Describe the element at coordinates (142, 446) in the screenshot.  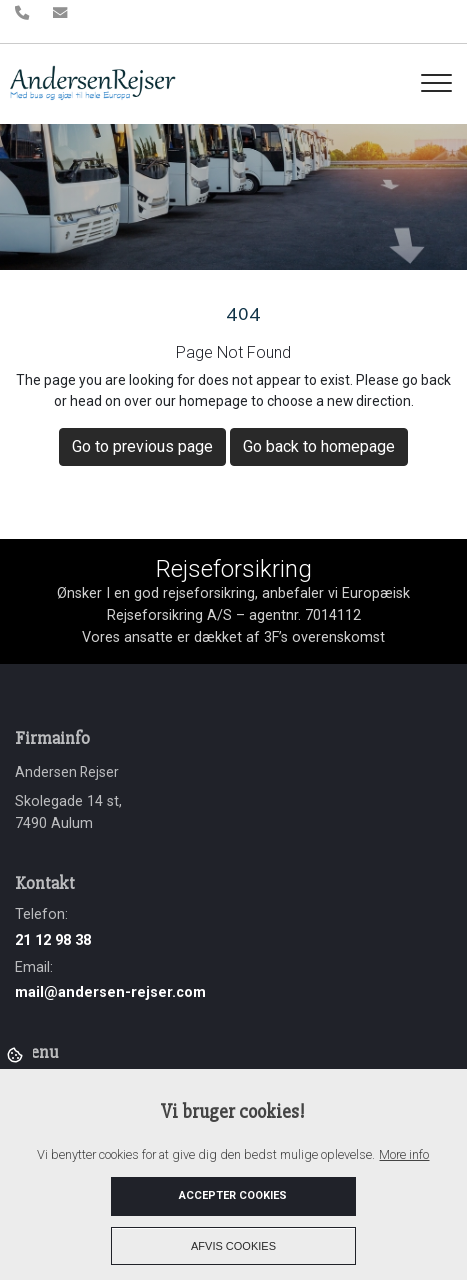
I see `Go to previous page` at that location.